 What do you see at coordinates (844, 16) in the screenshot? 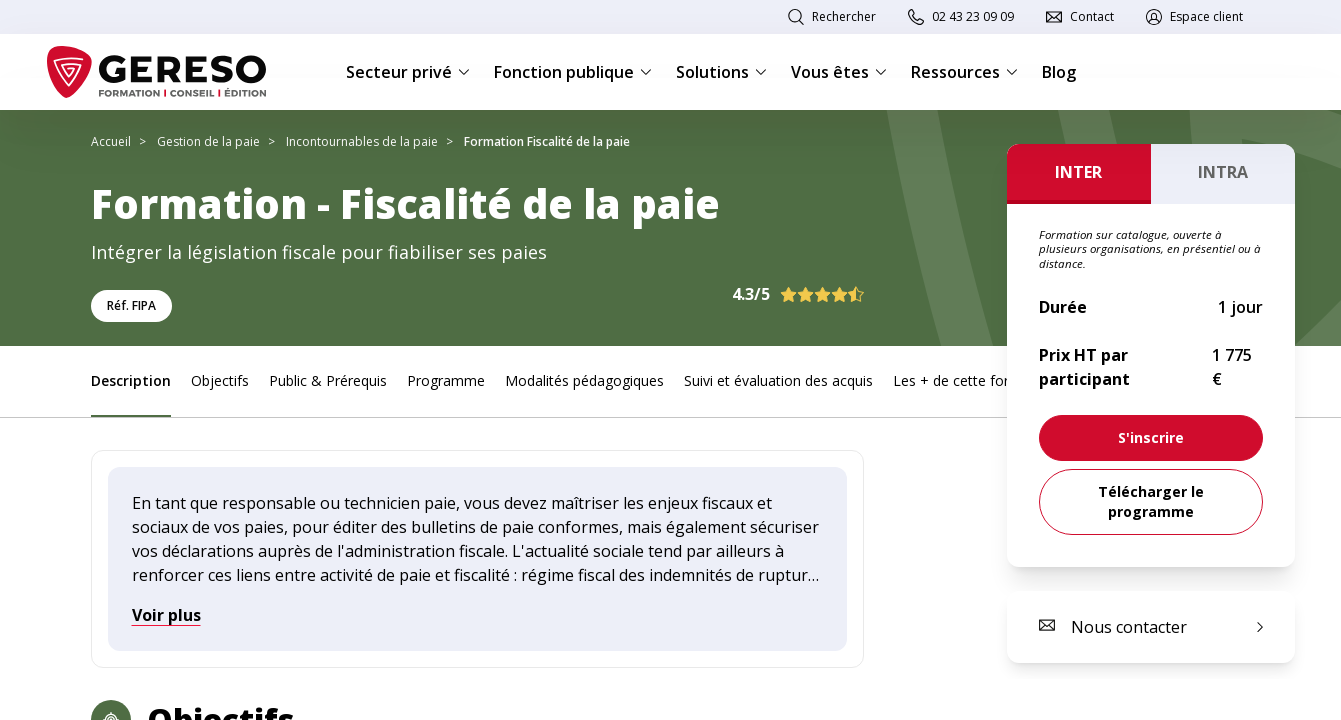
I see `Rechercher` at bounding box center [844, 16].